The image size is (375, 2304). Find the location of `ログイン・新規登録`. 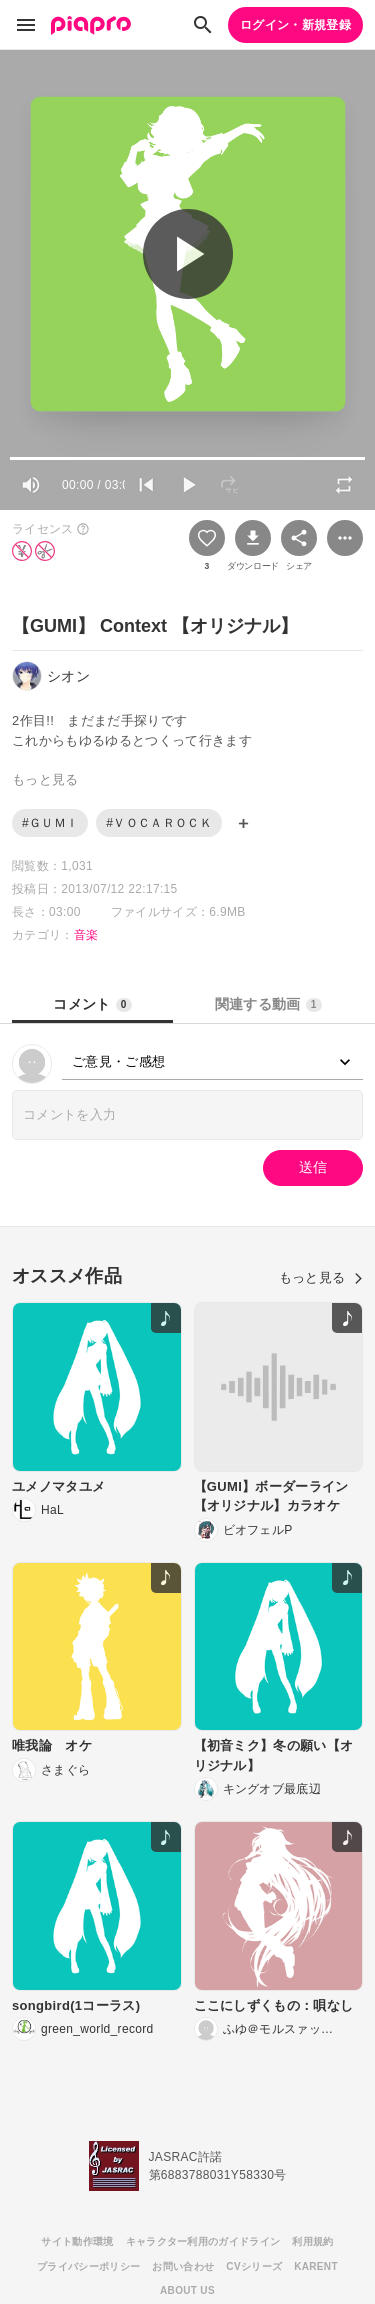

ログイン・新規登録 is located at coordinates (295, 25).